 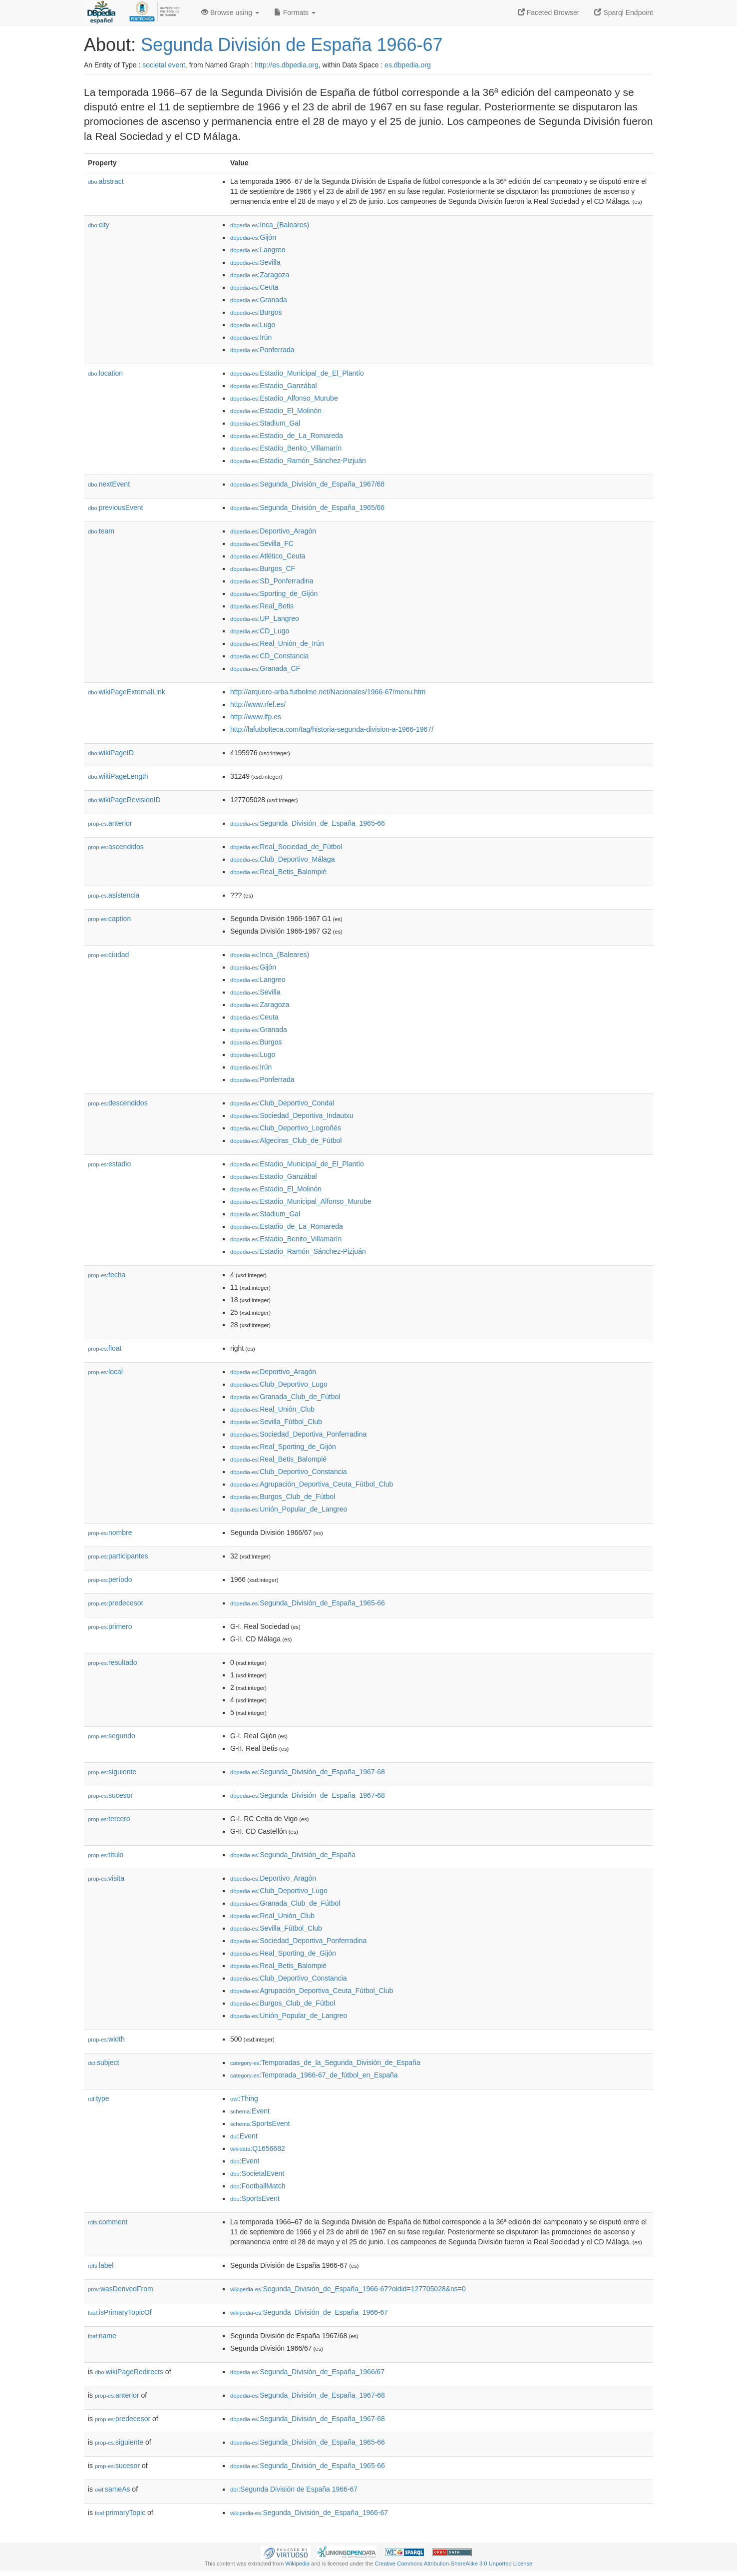 I want to click on wikiPageExternalLink, so click(x=126, y=692).